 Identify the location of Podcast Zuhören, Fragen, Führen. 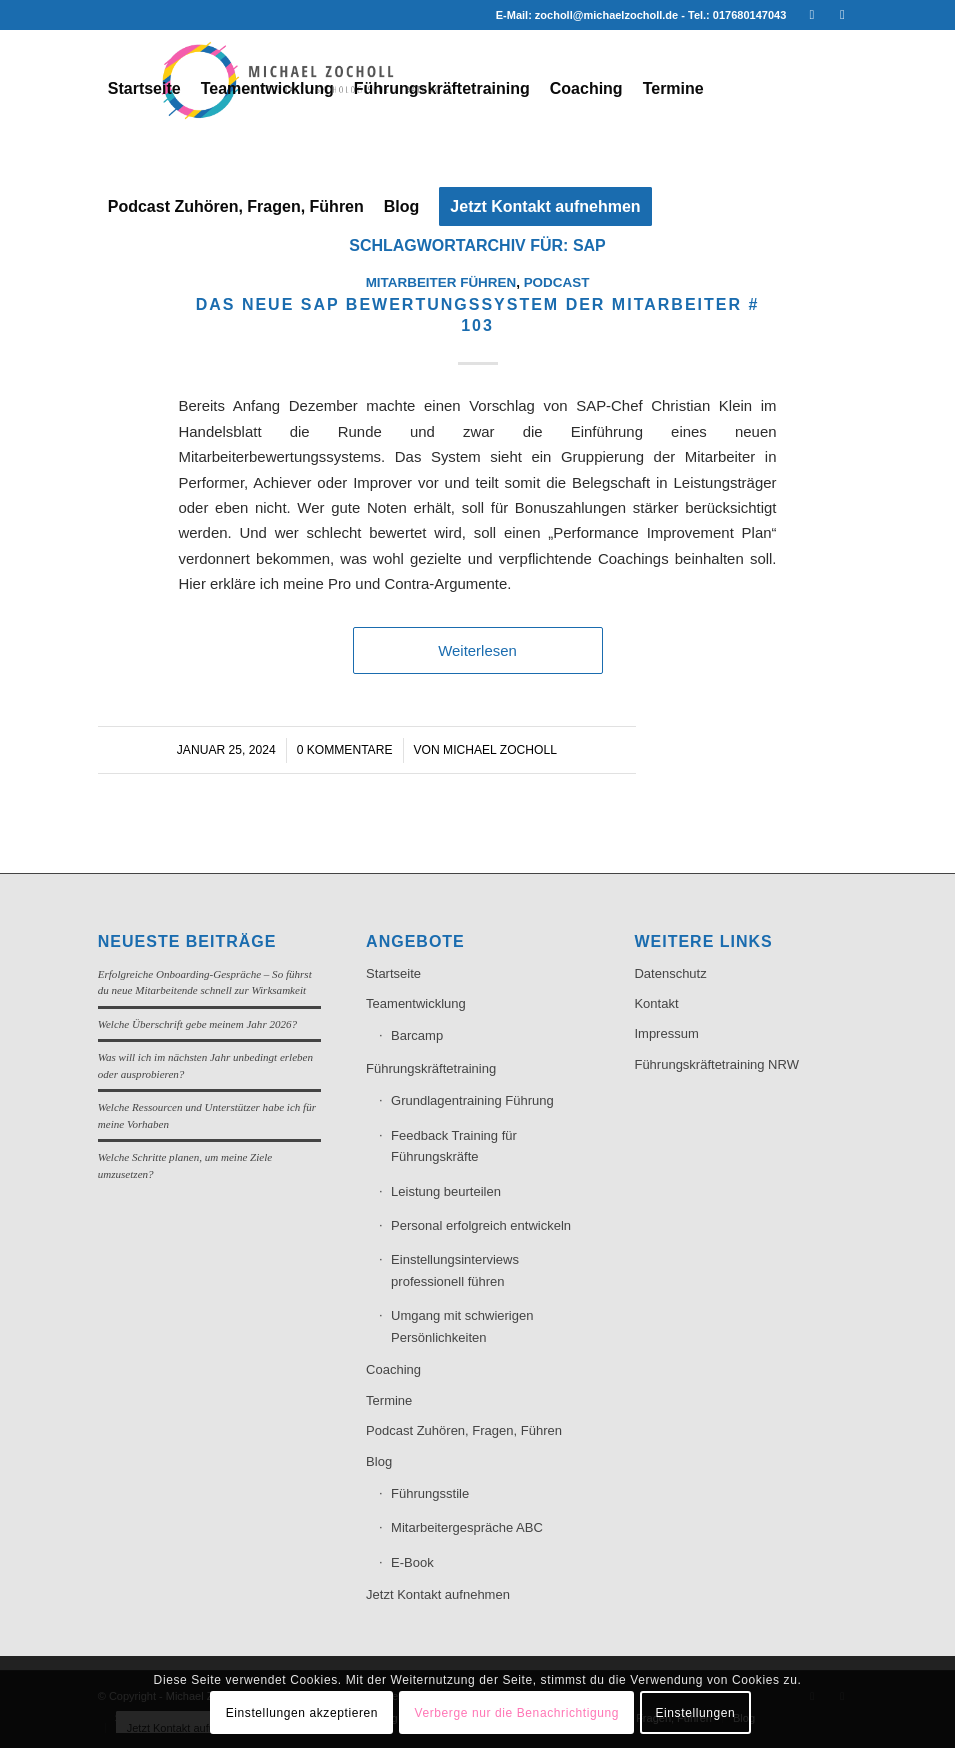
(464, 1430).